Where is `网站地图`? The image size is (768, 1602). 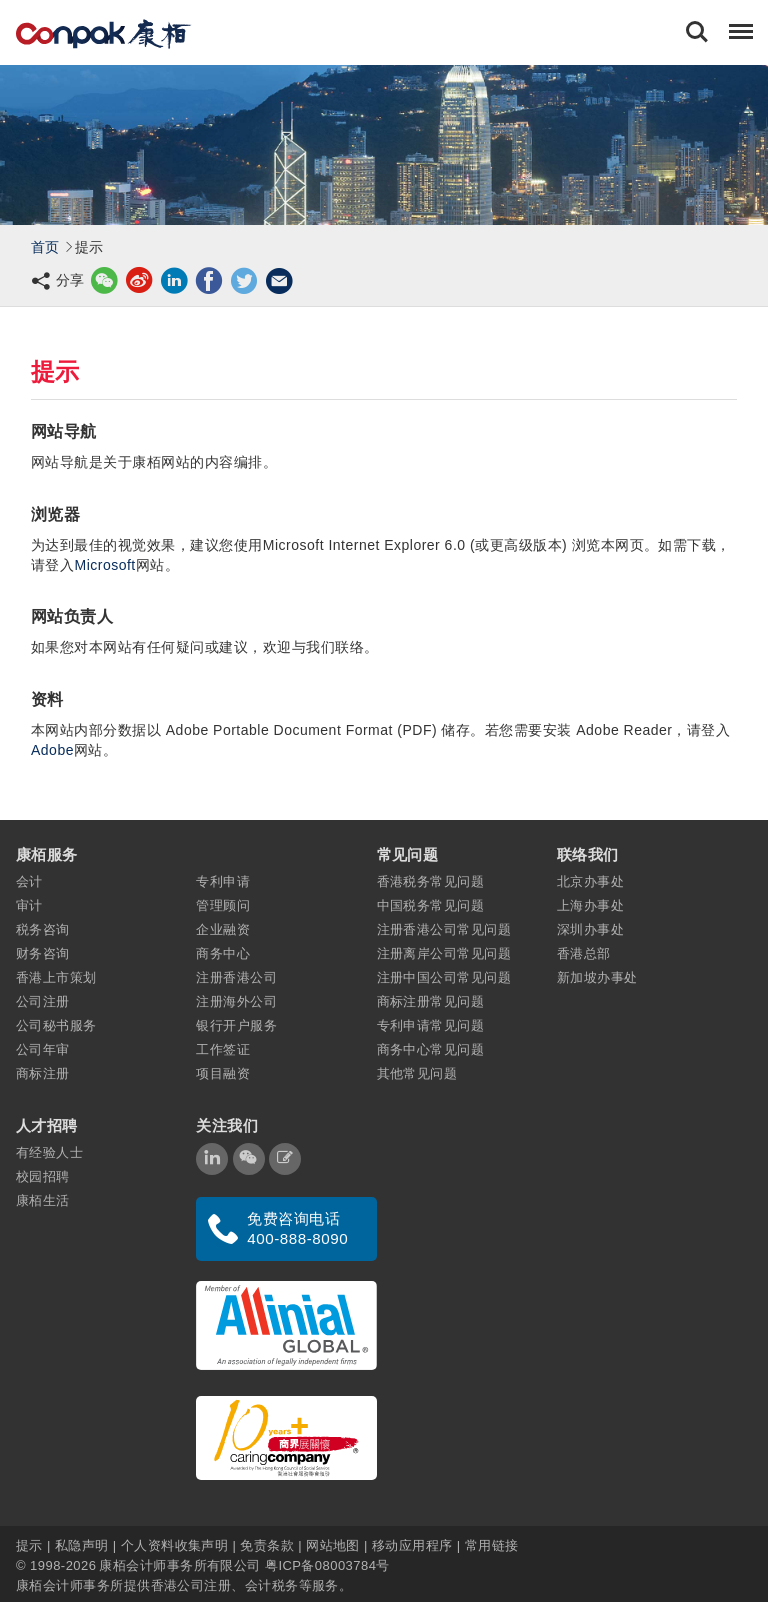 网站地图 is located at coordinates (333, 1544).